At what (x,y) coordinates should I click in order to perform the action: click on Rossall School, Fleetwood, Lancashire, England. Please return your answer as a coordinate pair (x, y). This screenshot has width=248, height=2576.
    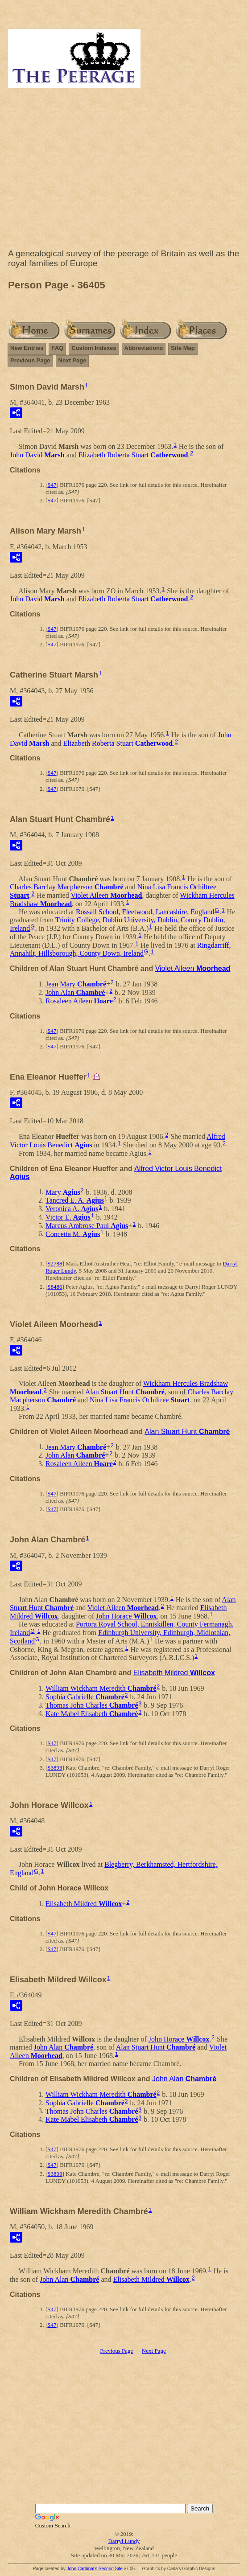
    Looking at the image, I should click on (145, 912).